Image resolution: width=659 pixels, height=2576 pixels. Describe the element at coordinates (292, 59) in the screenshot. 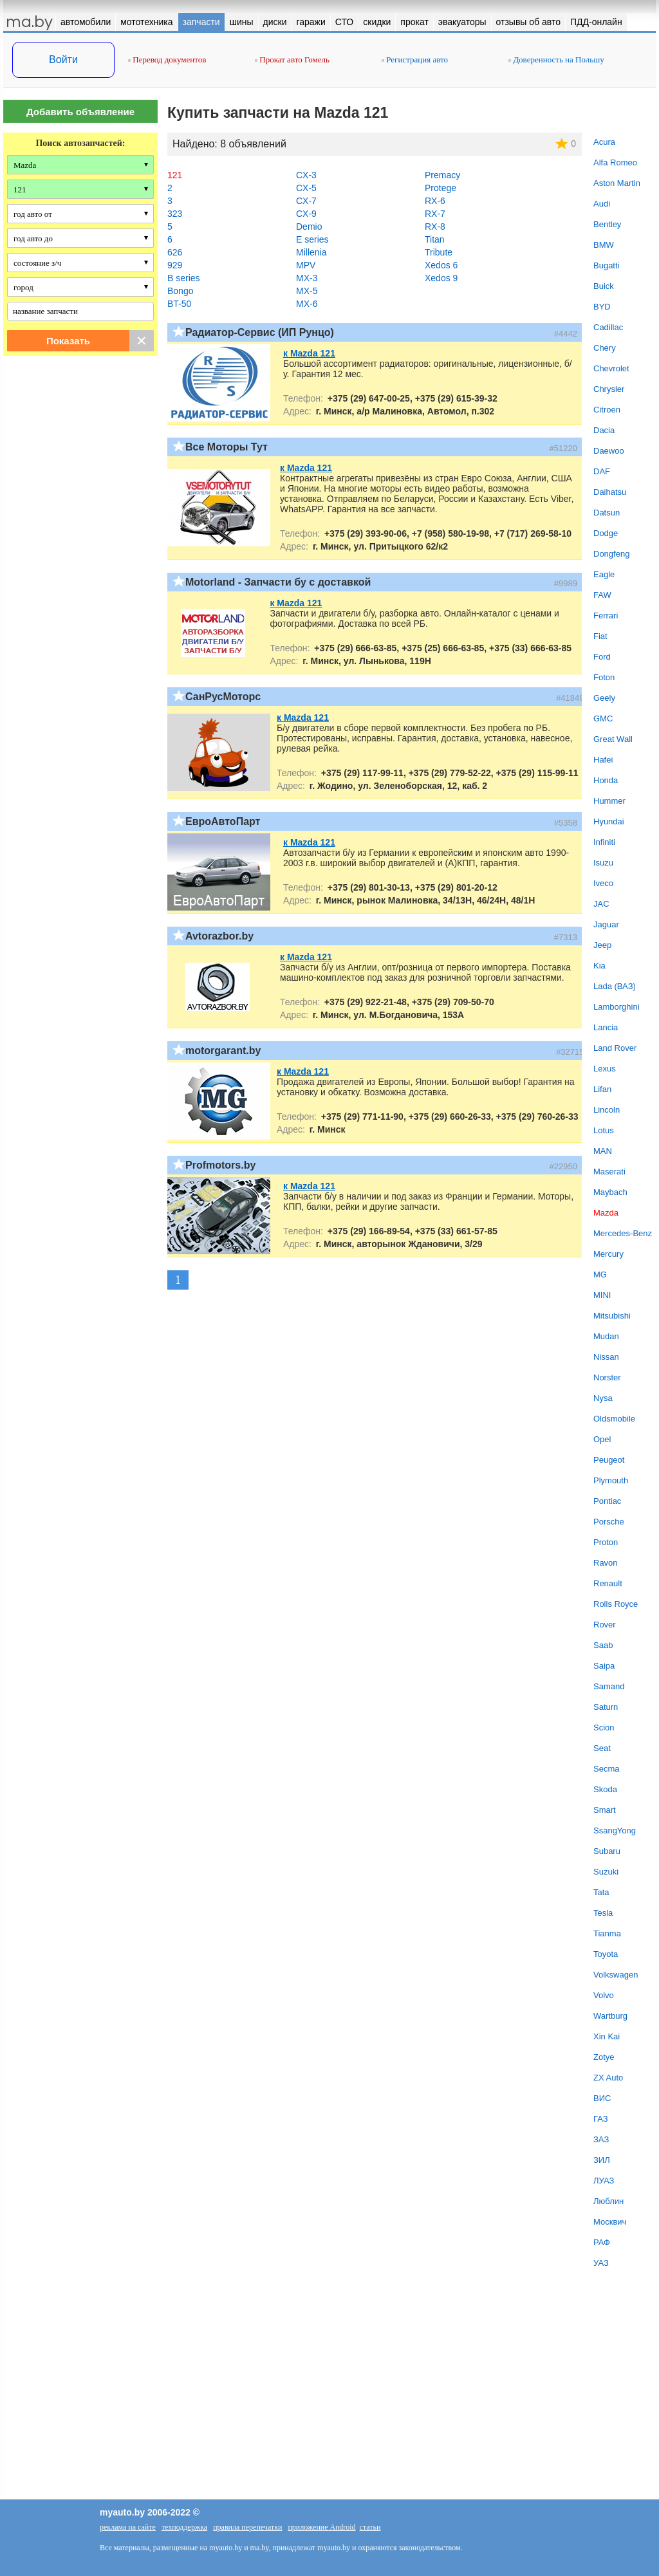

I see `Прокат авто Гомель` at that location.